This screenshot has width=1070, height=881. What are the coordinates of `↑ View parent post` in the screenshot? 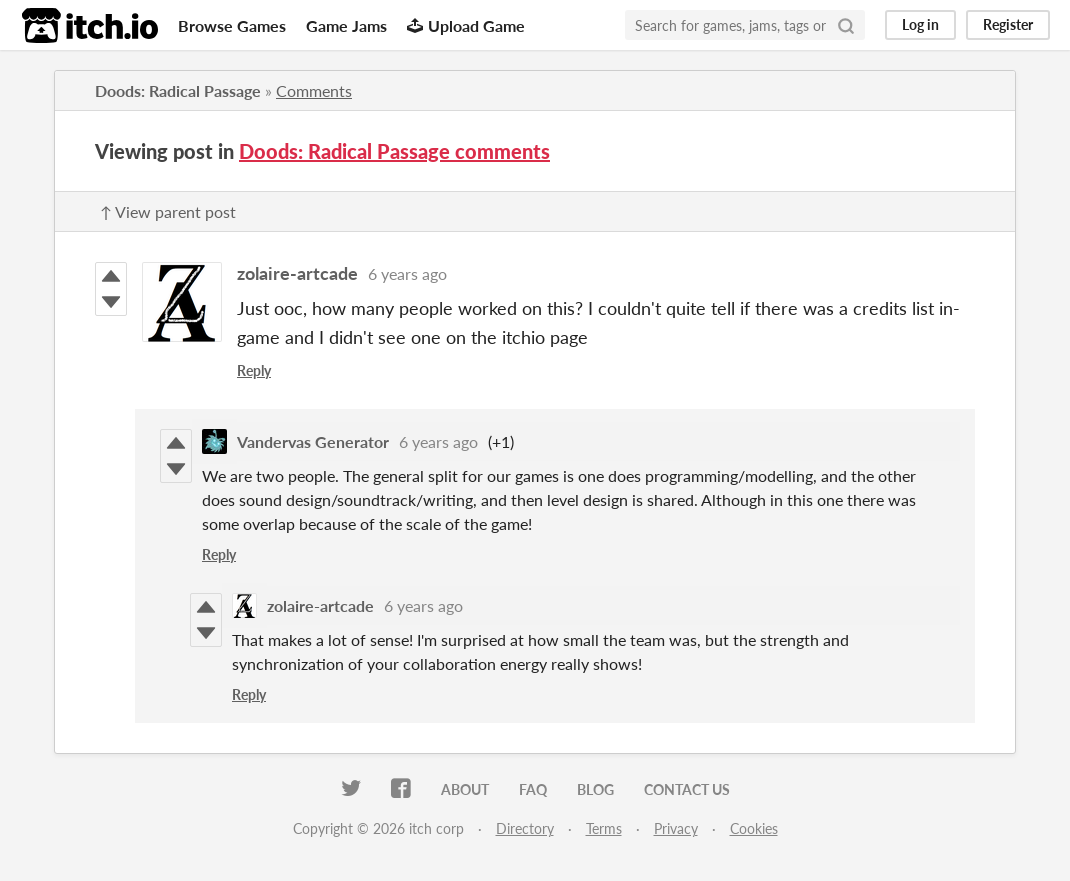 It's located at (168, 211).